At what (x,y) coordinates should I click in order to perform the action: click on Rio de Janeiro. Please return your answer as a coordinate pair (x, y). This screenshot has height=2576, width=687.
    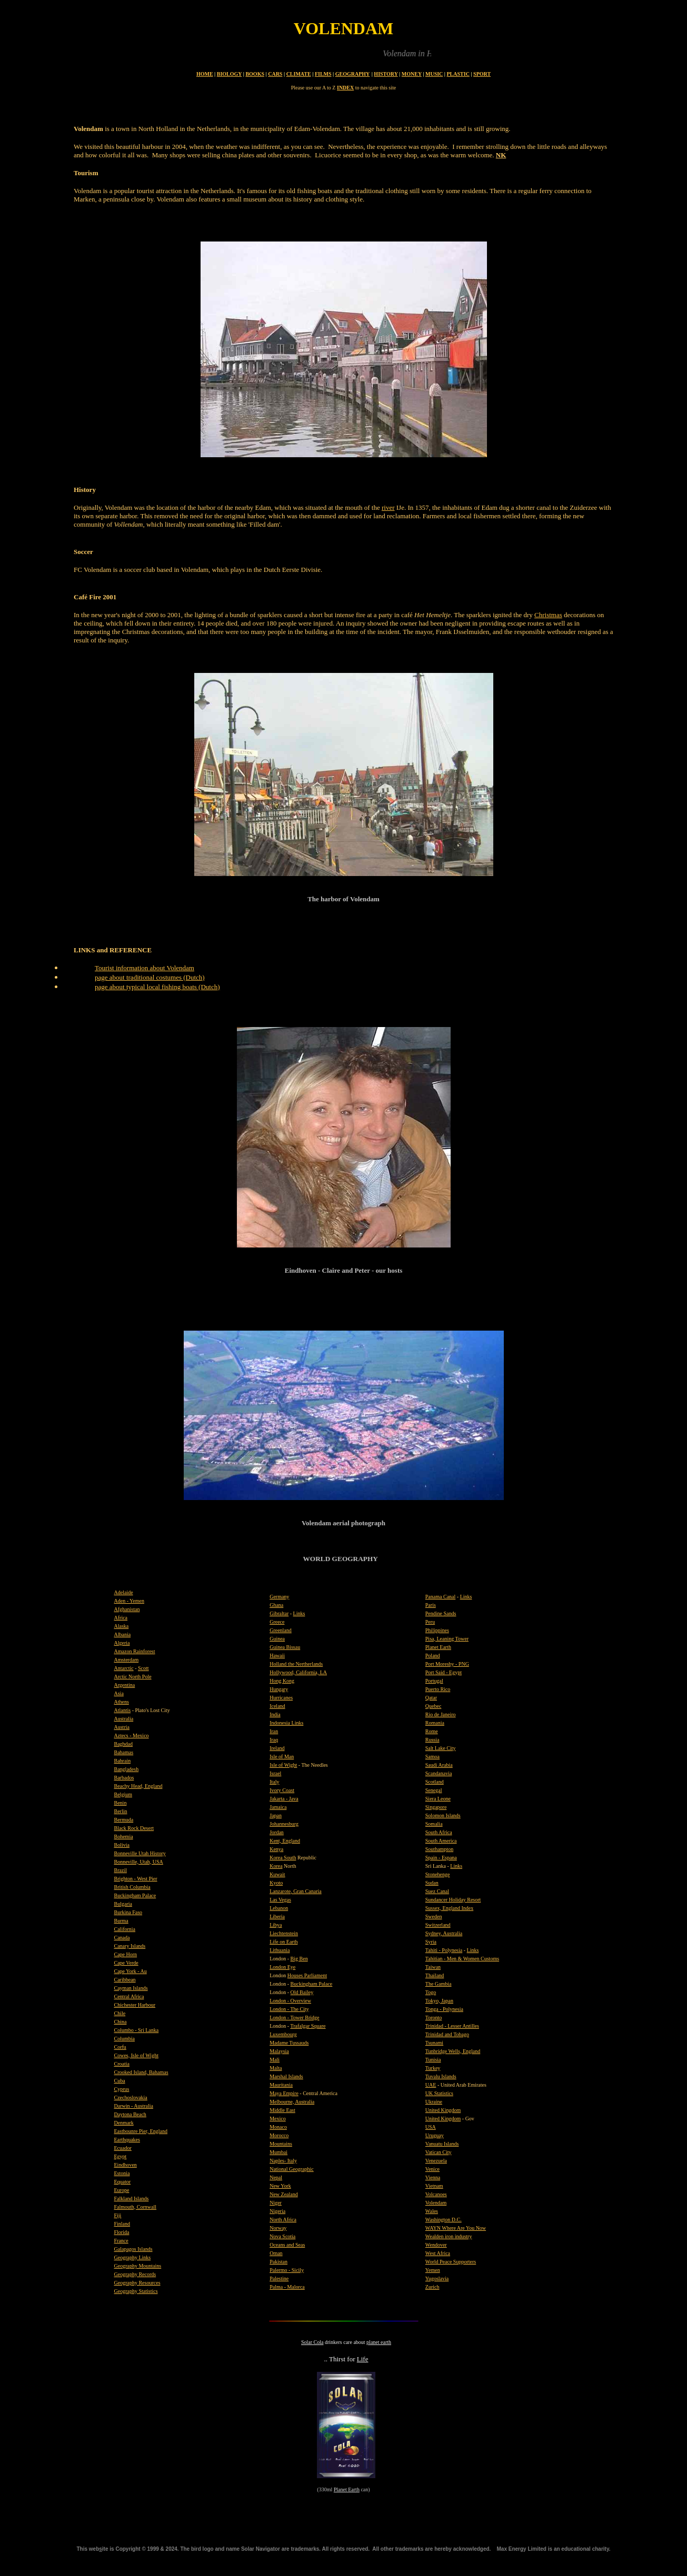
    Looking at the image, I should click on (440, 1714).